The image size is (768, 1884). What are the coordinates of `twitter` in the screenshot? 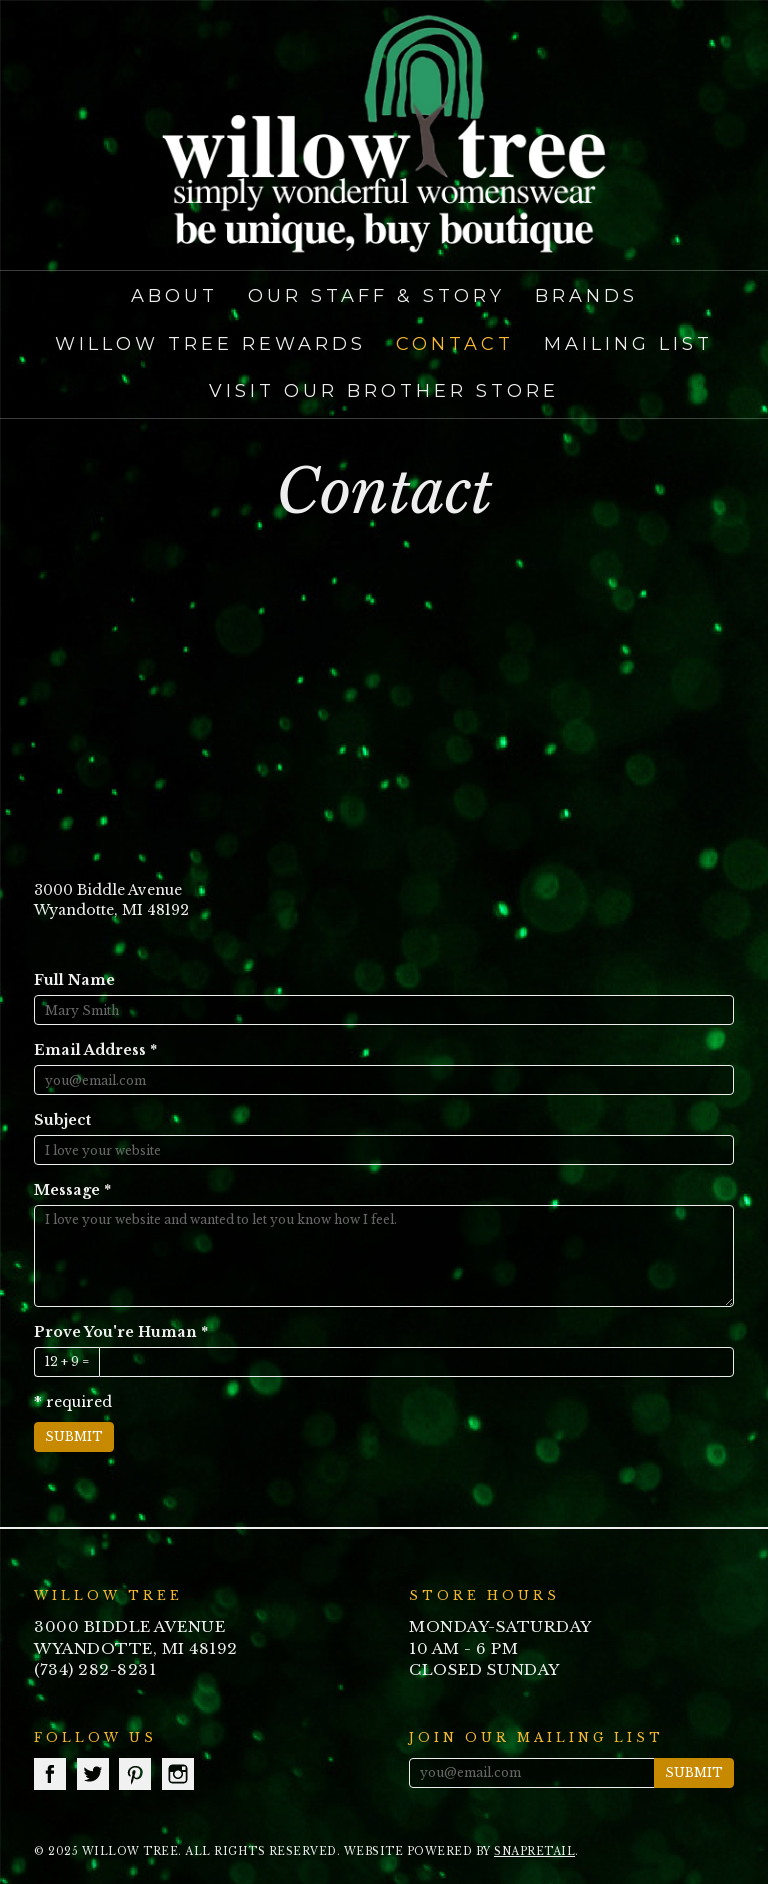 It's located at (93, 1774).